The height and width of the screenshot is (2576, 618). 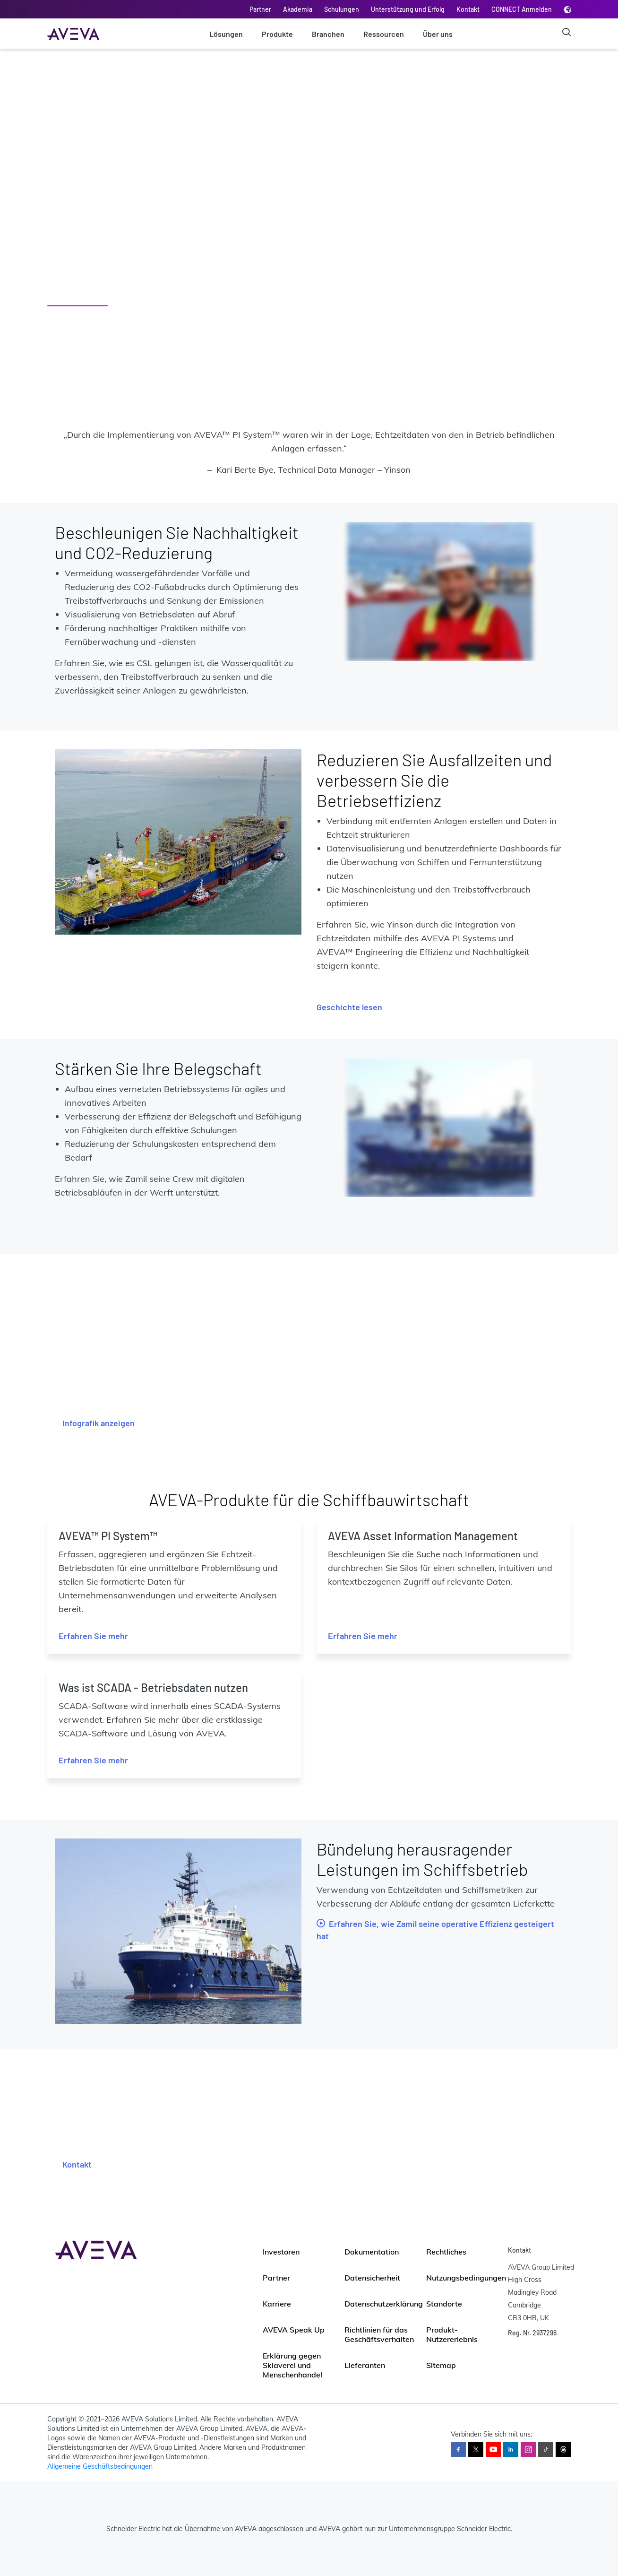 What do you see at coordinates (383, 2303) in the screenshot?
I see `Datenschutzerklärung` at bounding box center [383, 2303].